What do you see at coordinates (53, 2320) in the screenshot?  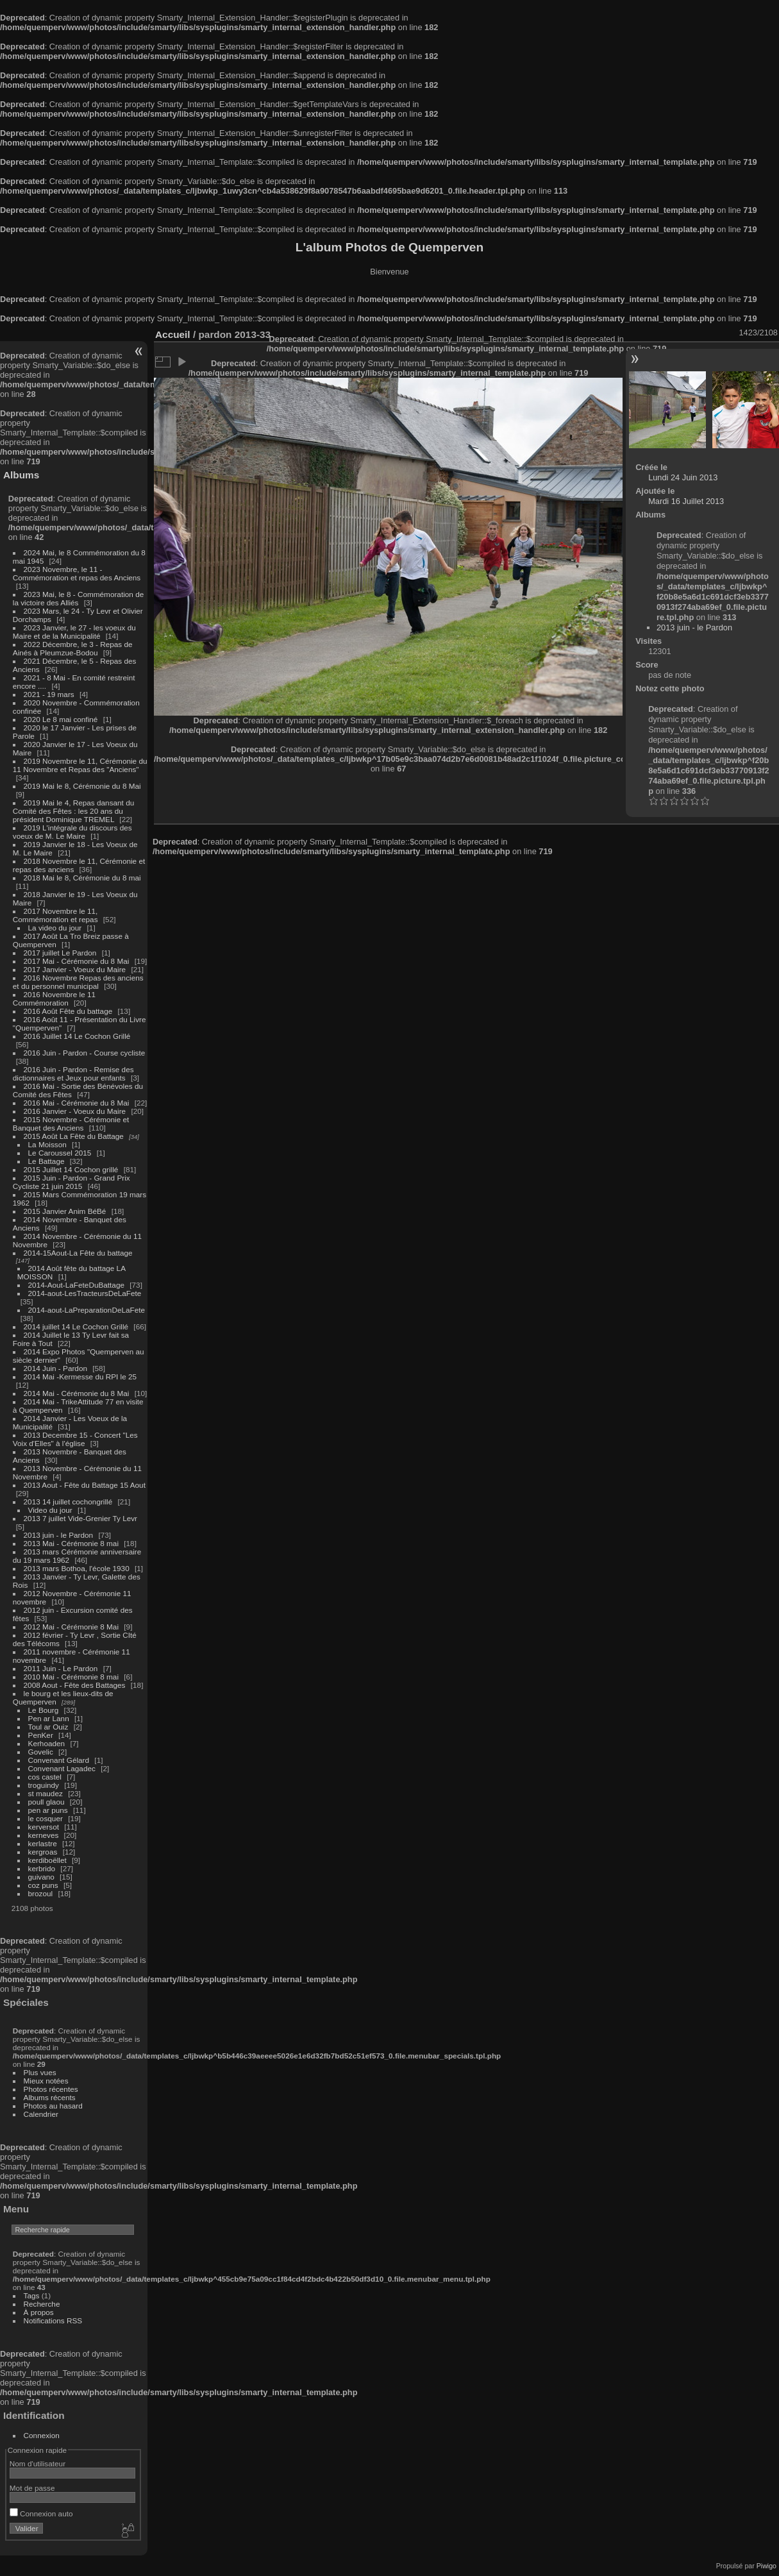 I see `Notifications RSS` at bounding box center [53, 2320].